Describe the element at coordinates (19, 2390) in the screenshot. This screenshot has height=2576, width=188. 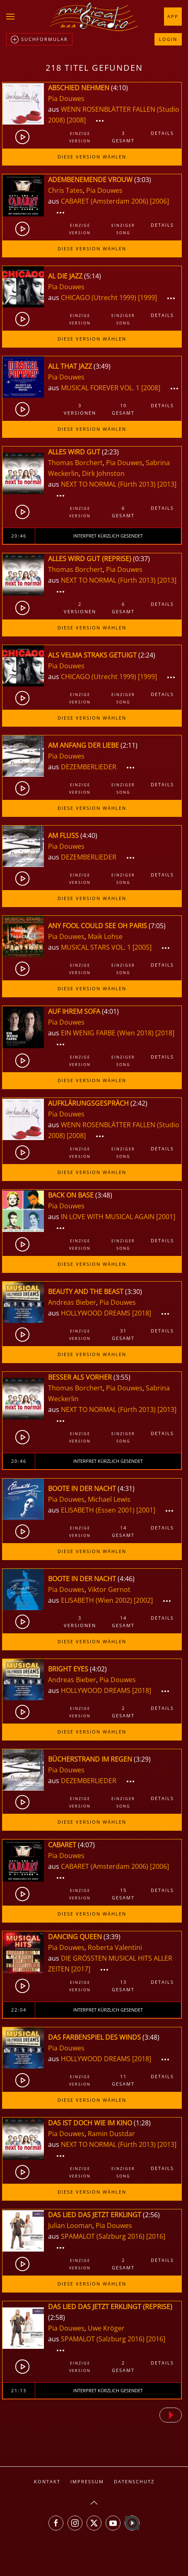
I see `21:13` at that location.